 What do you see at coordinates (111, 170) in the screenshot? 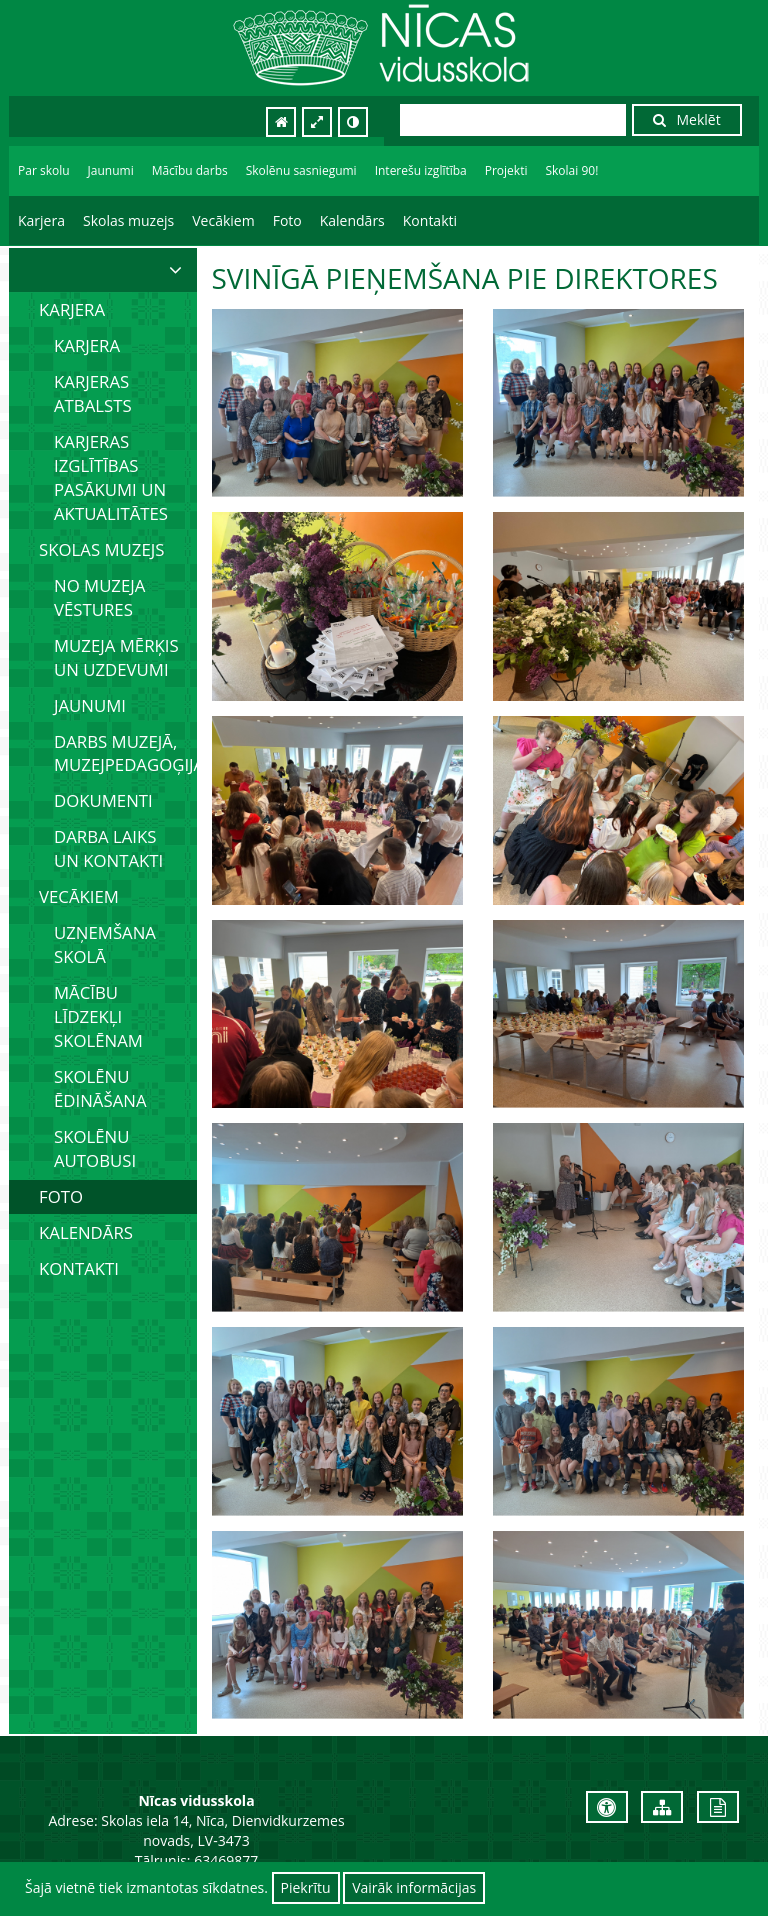
I see `Jaunumi` at bounding box center [111, 170].